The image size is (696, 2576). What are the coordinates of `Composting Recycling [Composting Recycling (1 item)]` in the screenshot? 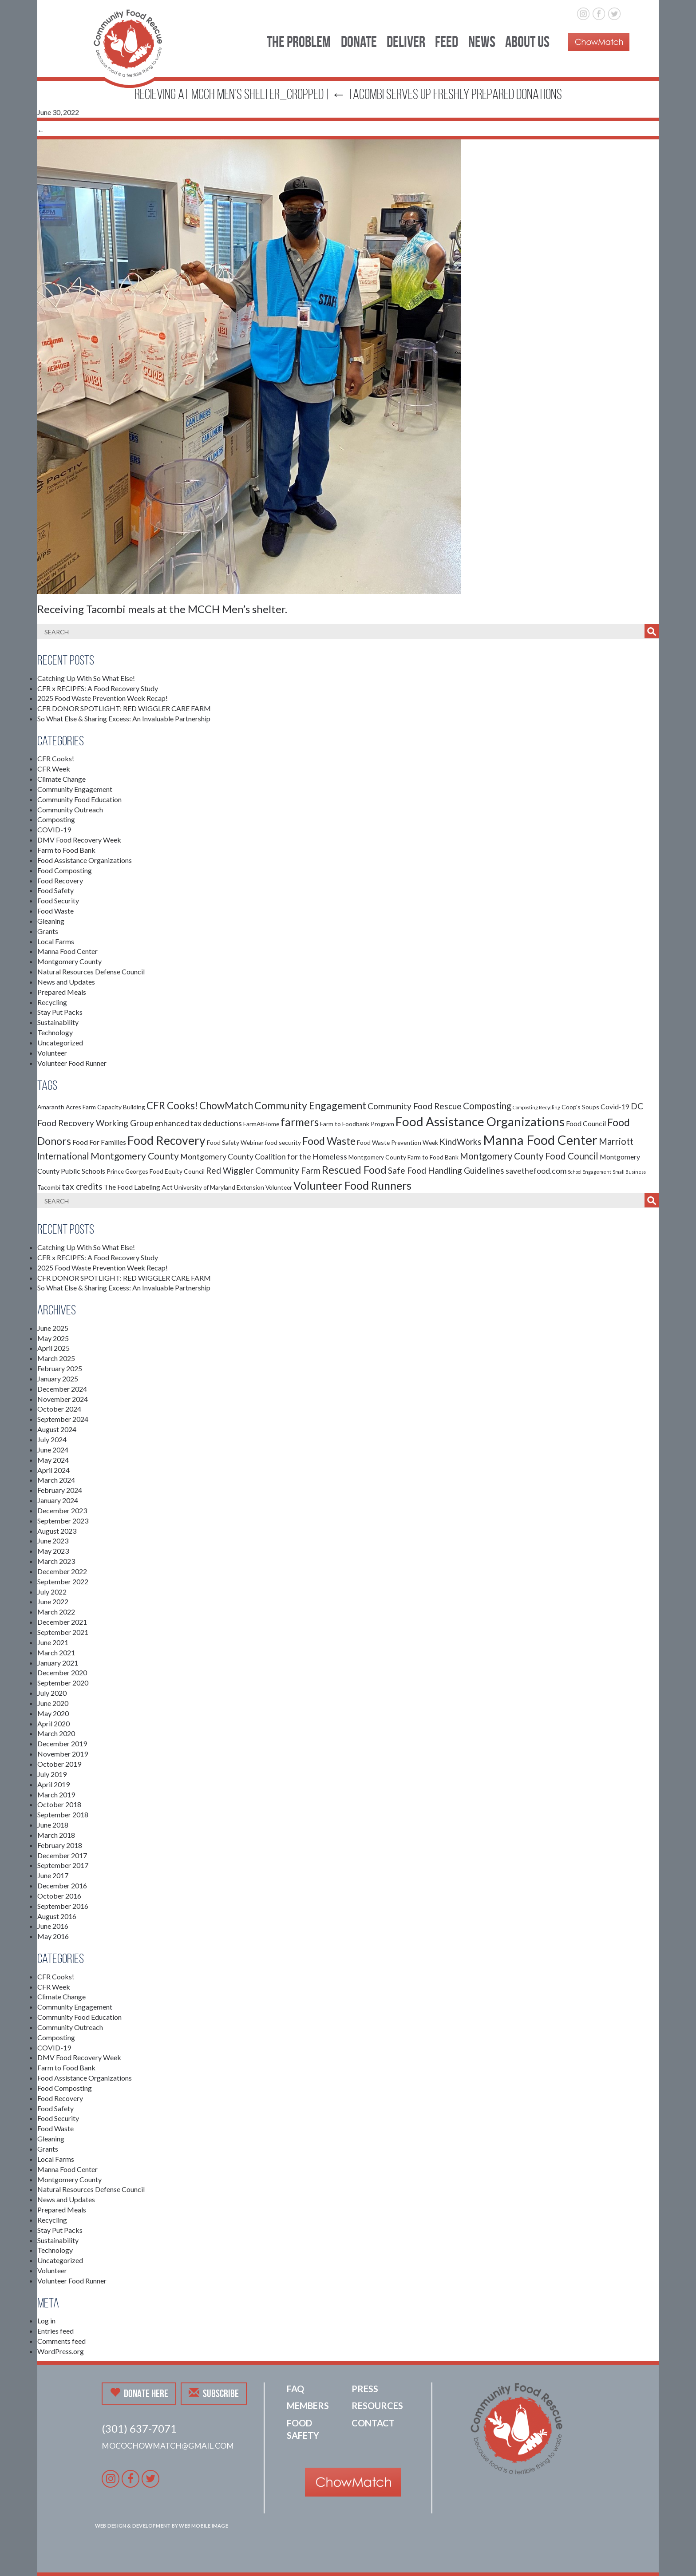 It's located at (536, 1107).